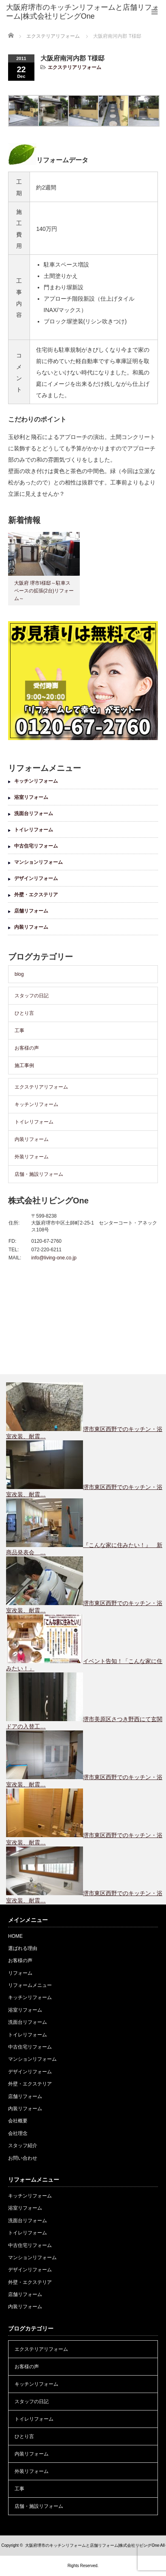 This screenshot has height=2576, width=166. I want to click on 会社理念, so click(18, 2133).